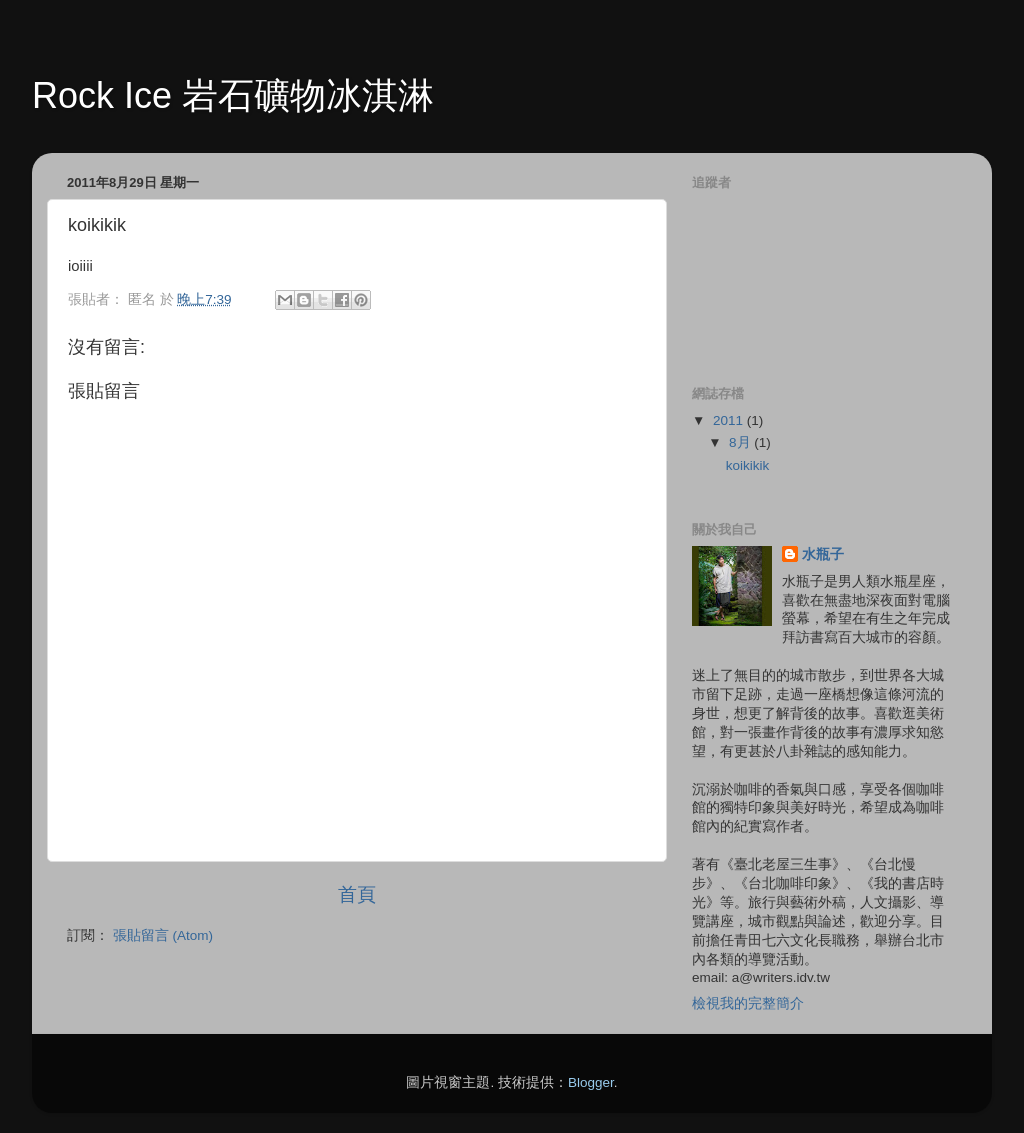  Describe the element at coordinates (163, 935) in the screenshot. I see `張貼留言 (Atom)` at that location.